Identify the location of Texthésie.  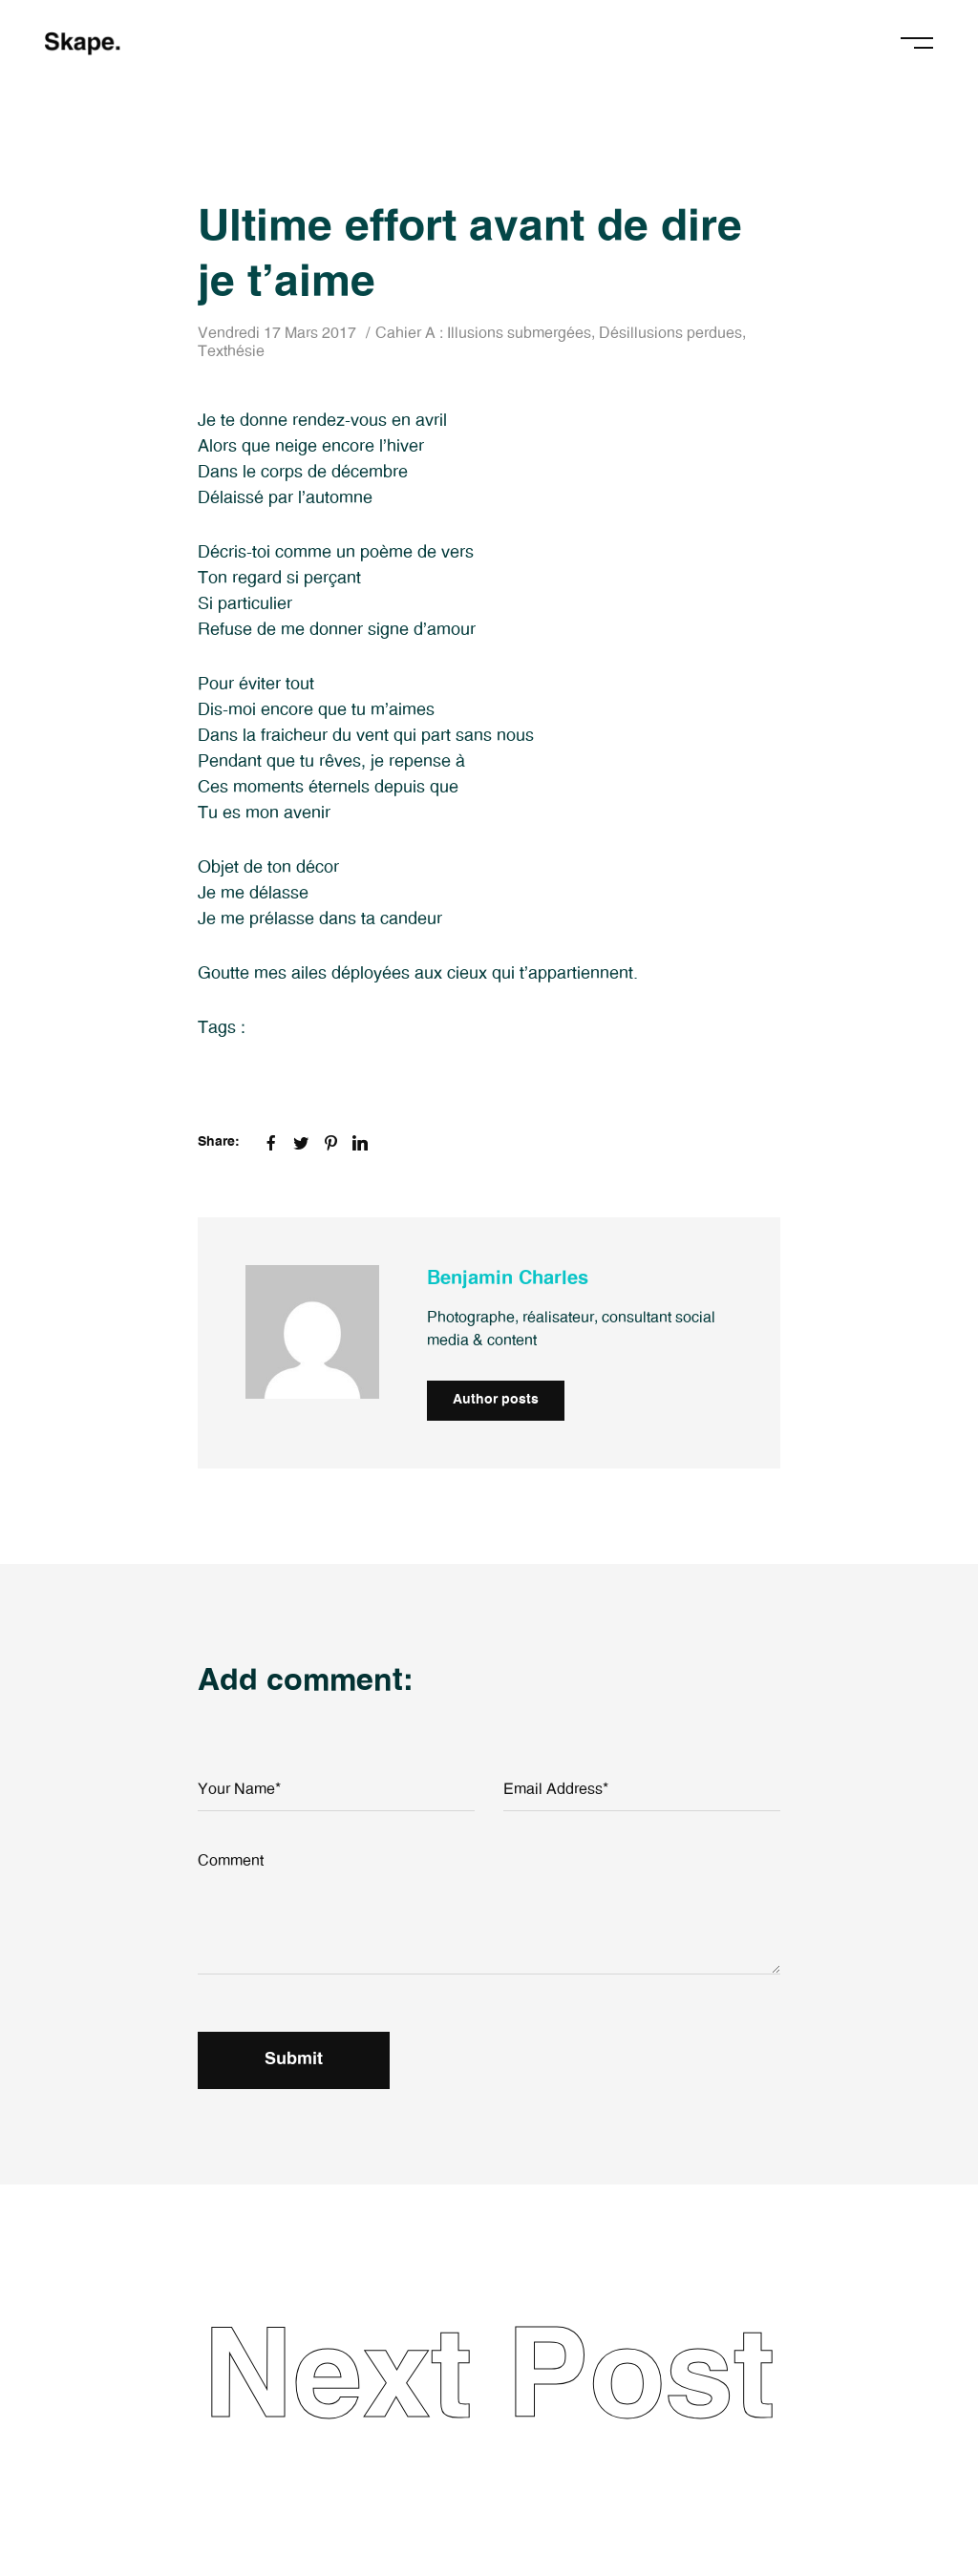
(231, 351).